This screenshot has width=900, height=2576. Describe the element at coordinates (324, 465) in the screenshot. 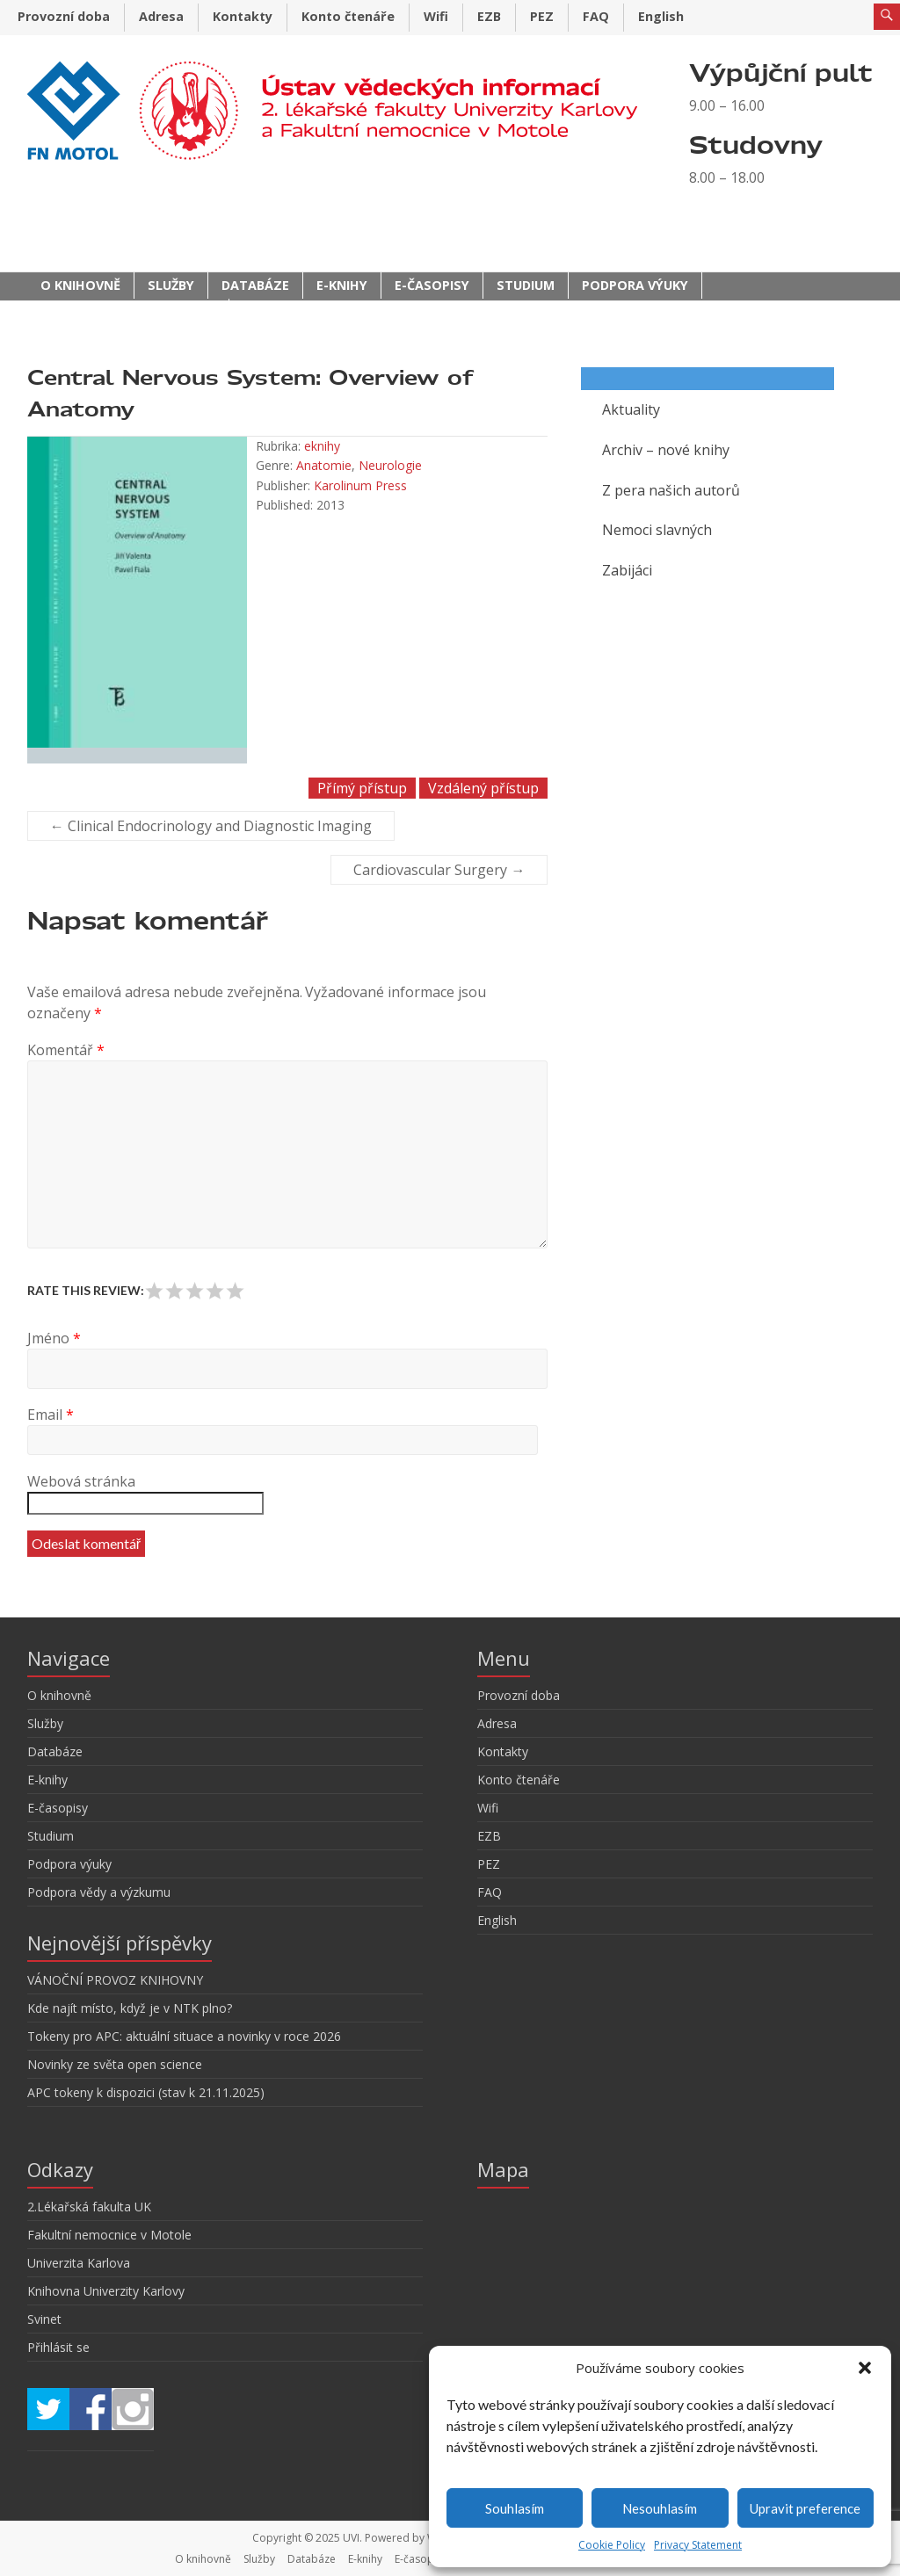

I see `Anatomie` at that location.